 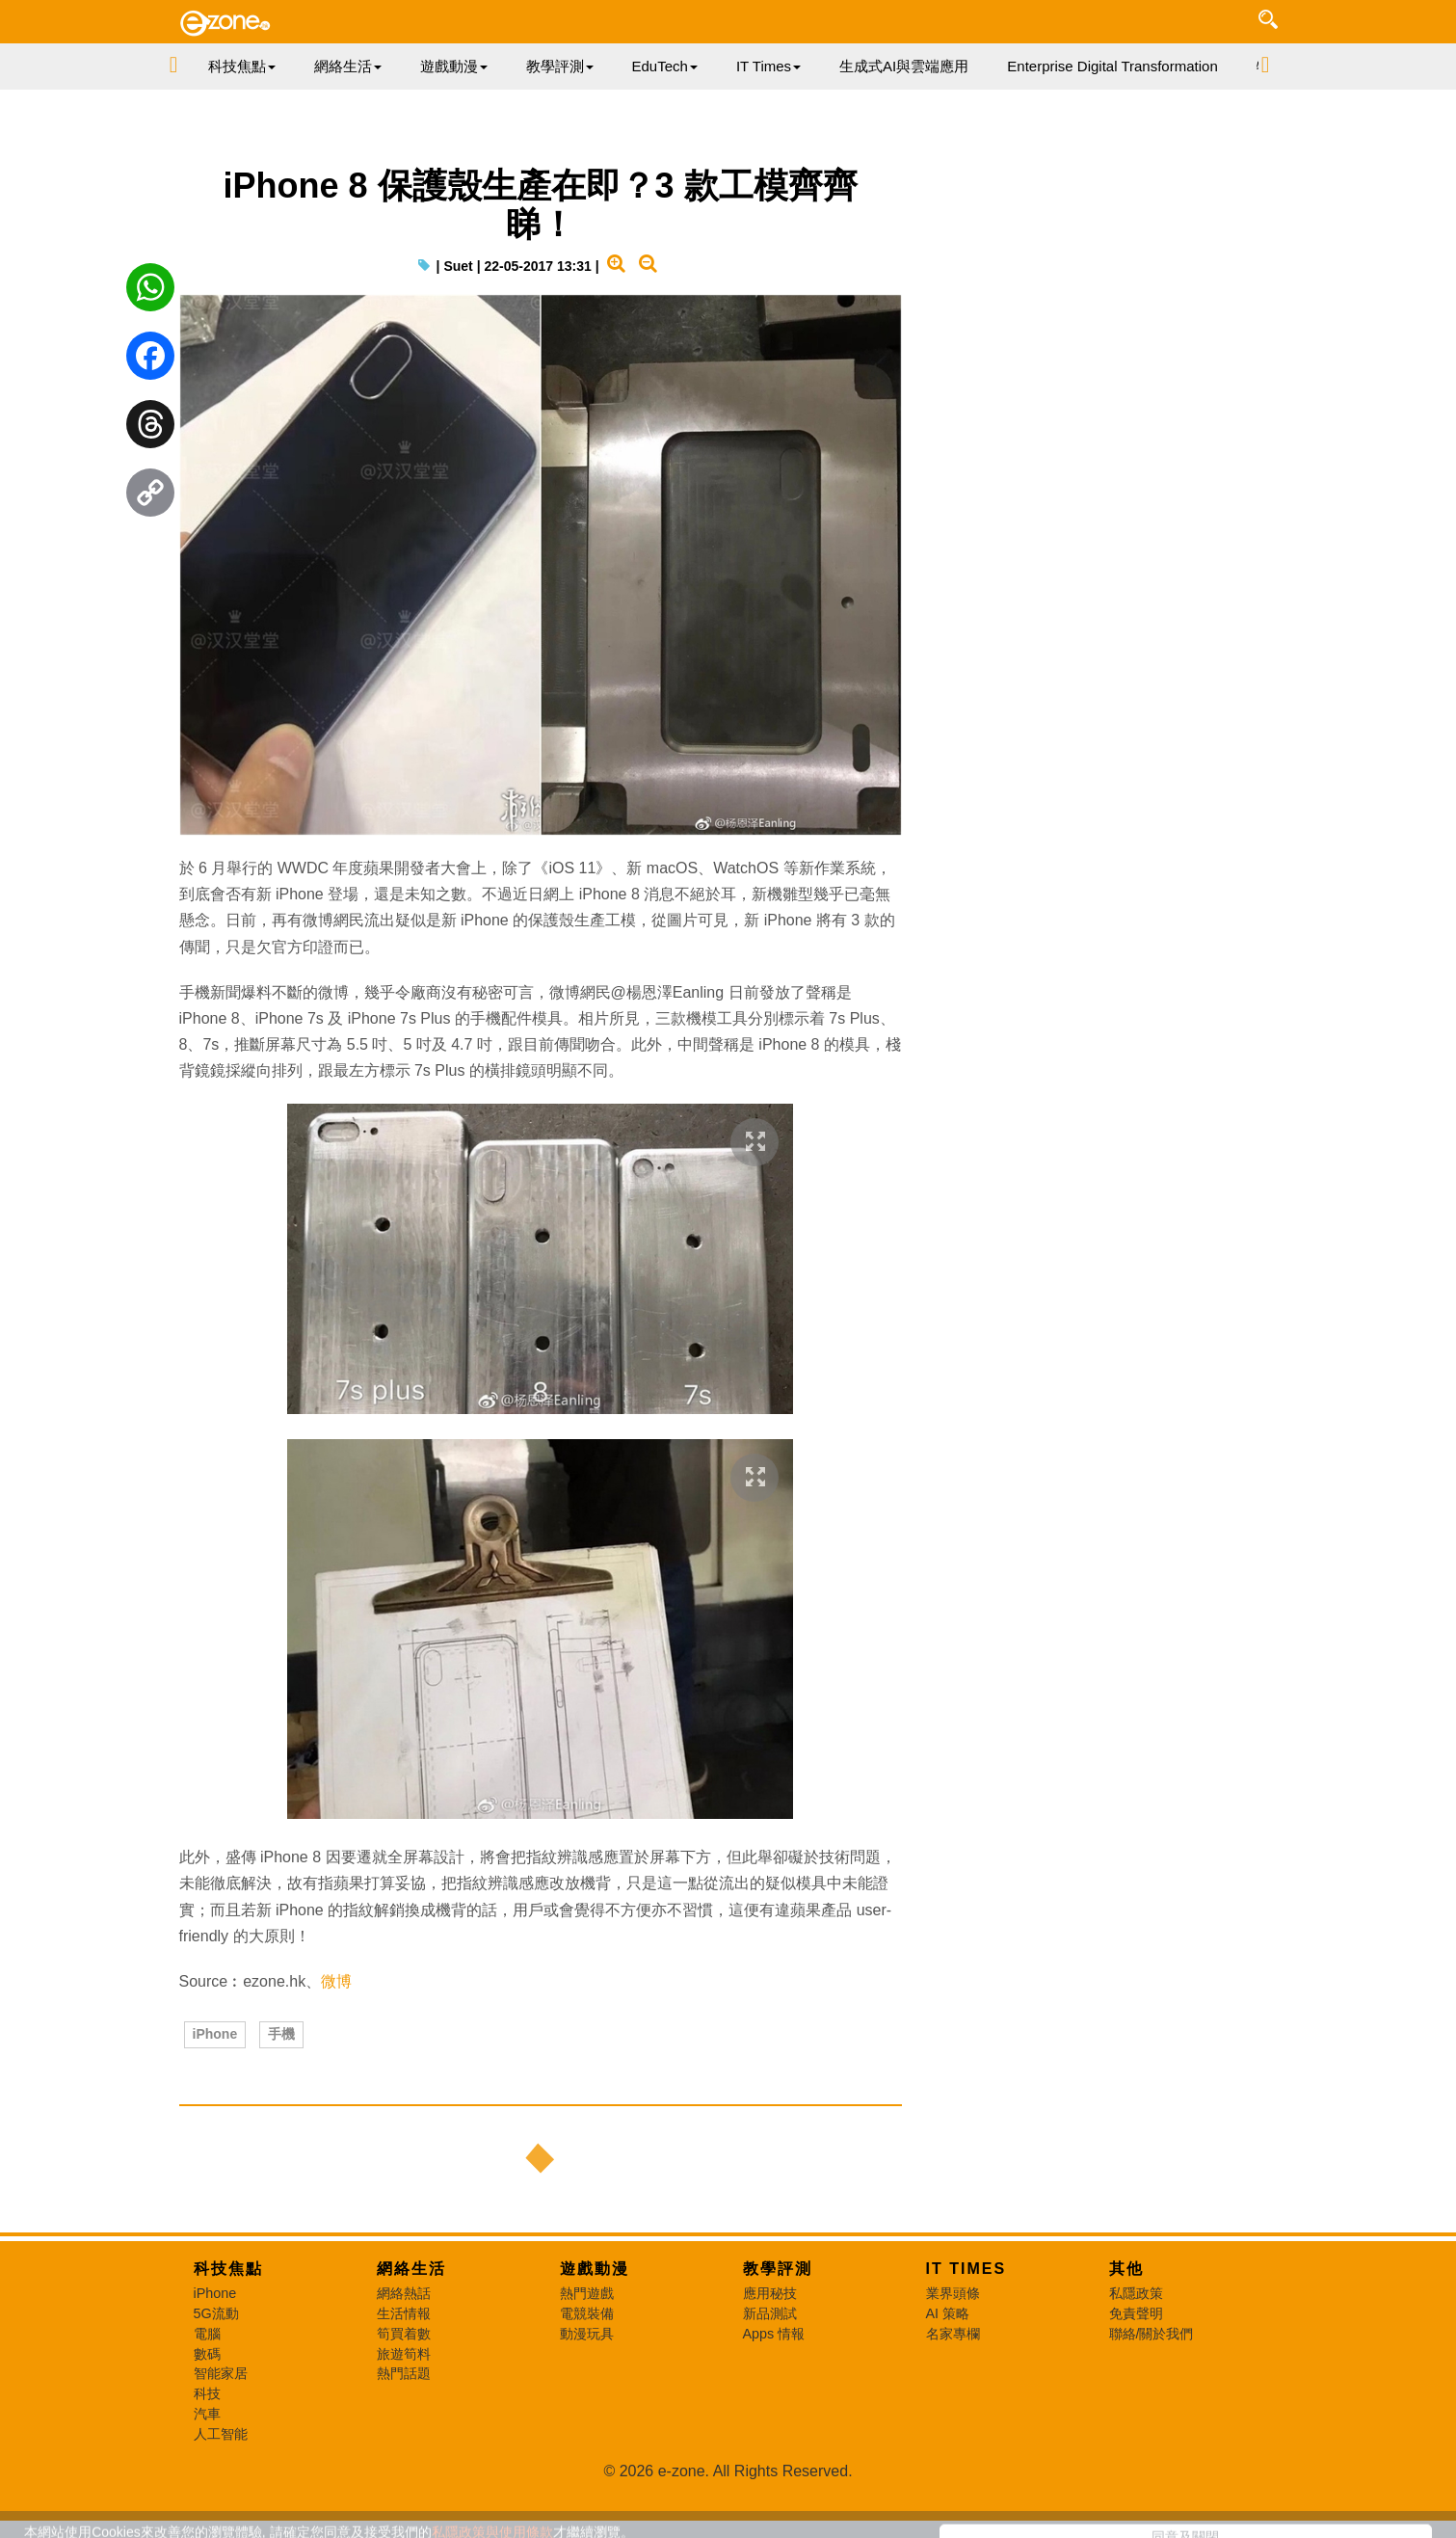 What do you see at coordinates (242, 66) in the screenshot?
I see `科技焦點 [button]` at bounding box center [242, 66].